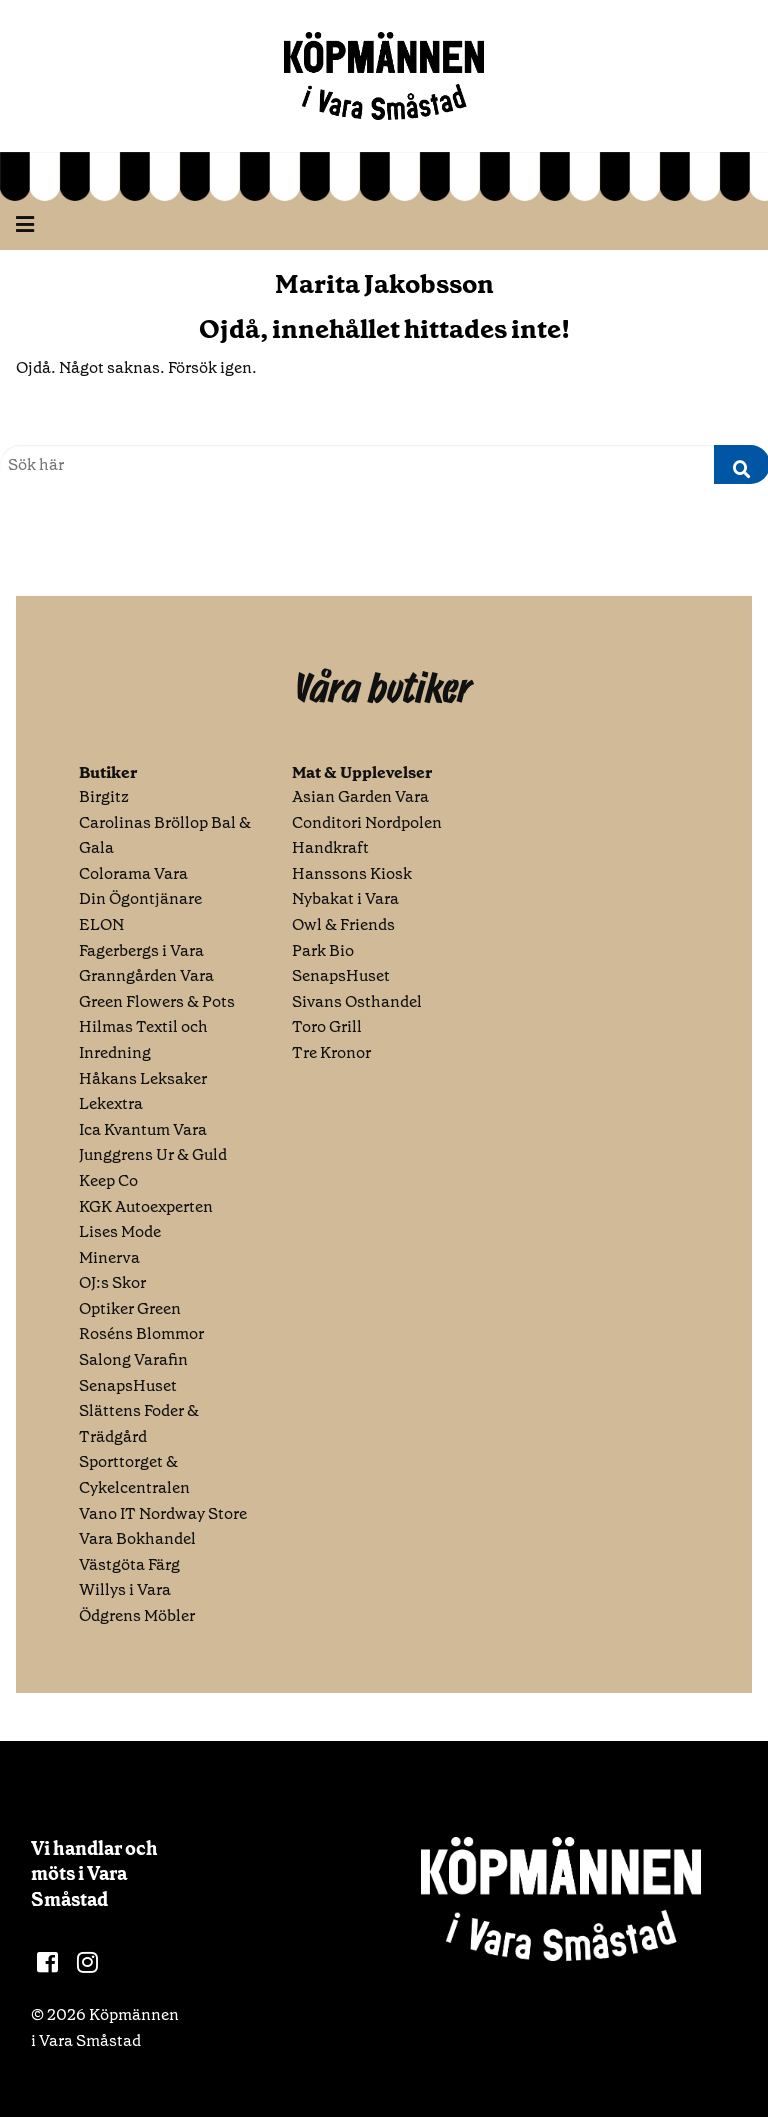 This screenshot has width=768, height=2117. Describe the element at coordinates (331, 1052) in the screenshot. I see `Tre Kronor` at that location.